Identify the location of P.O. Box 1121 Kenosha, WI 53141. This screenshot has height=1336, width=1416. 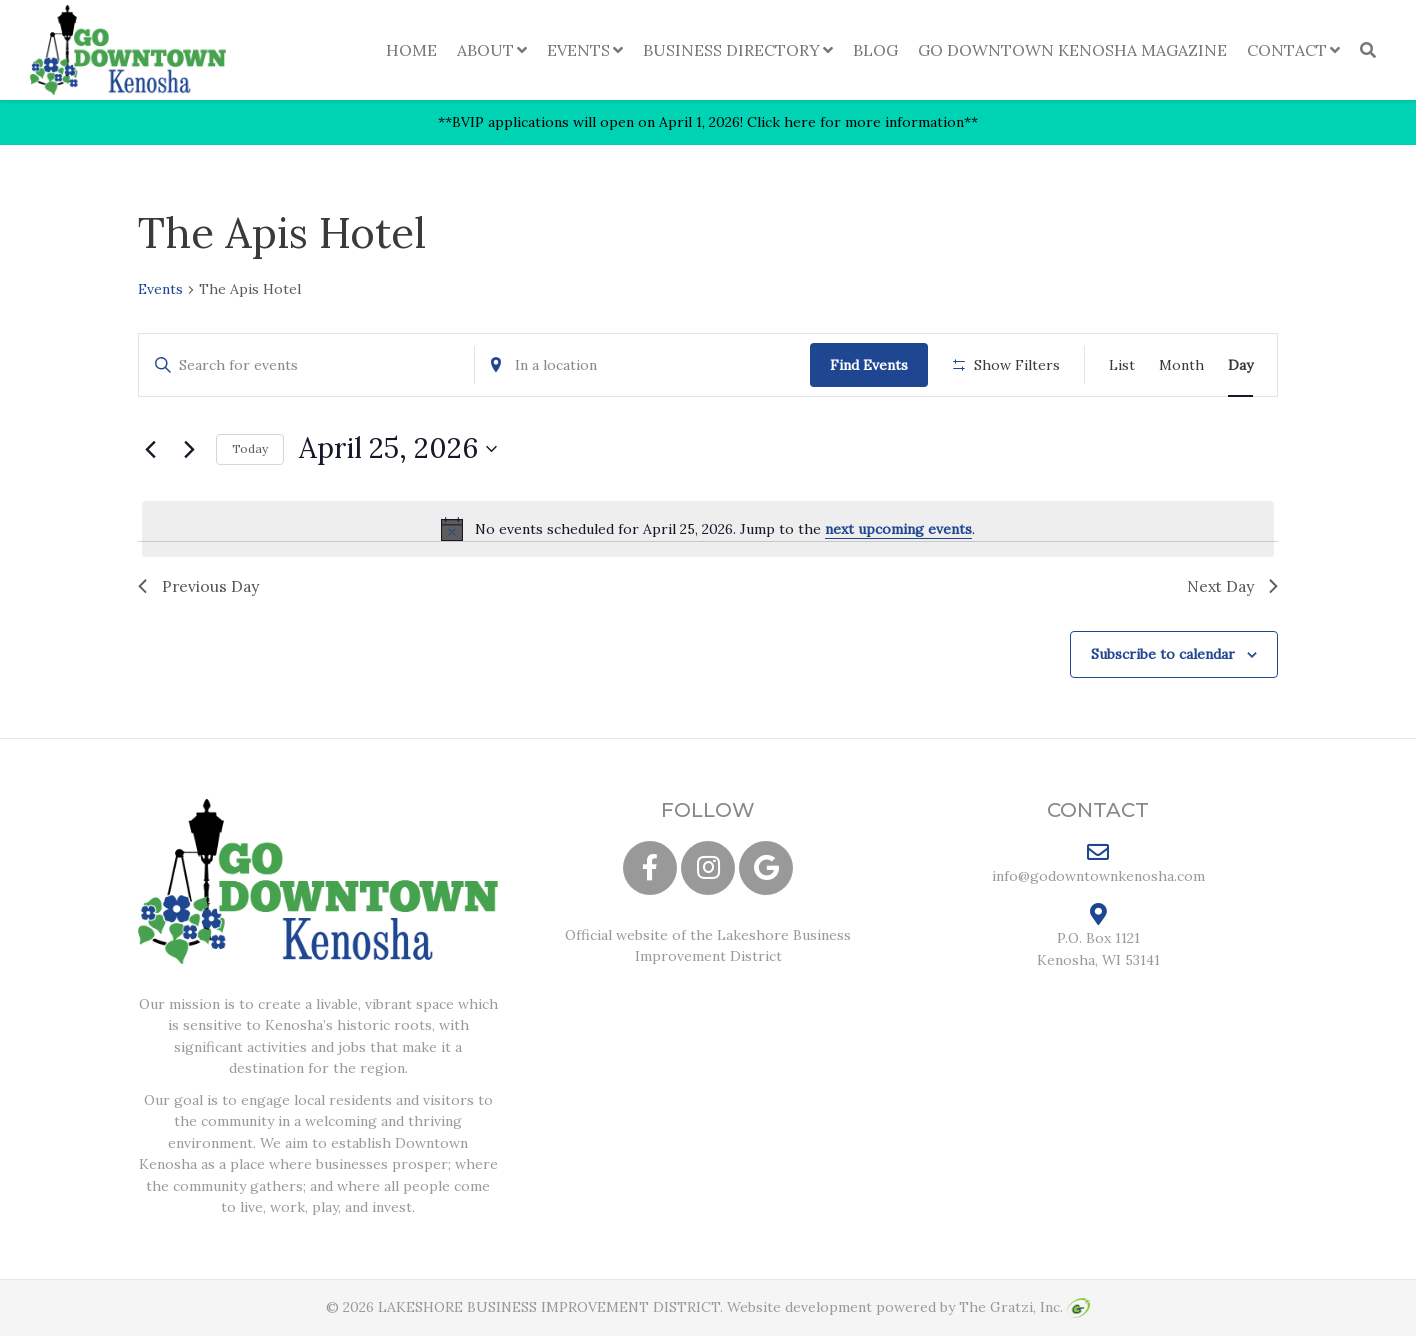
(1098, 937).